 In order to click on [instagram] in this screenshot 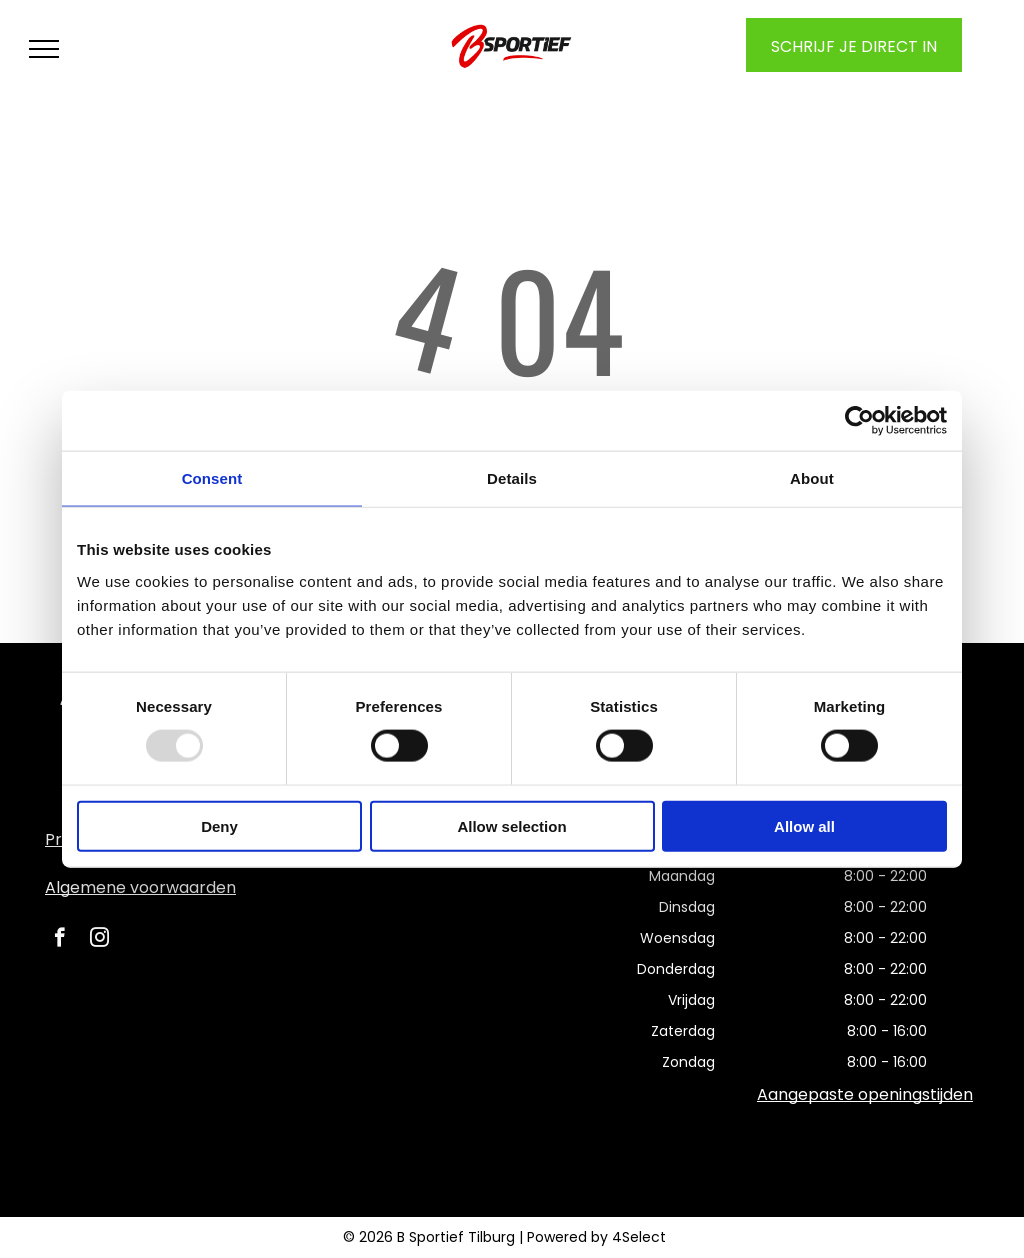, I will do `click(99, 940)`.